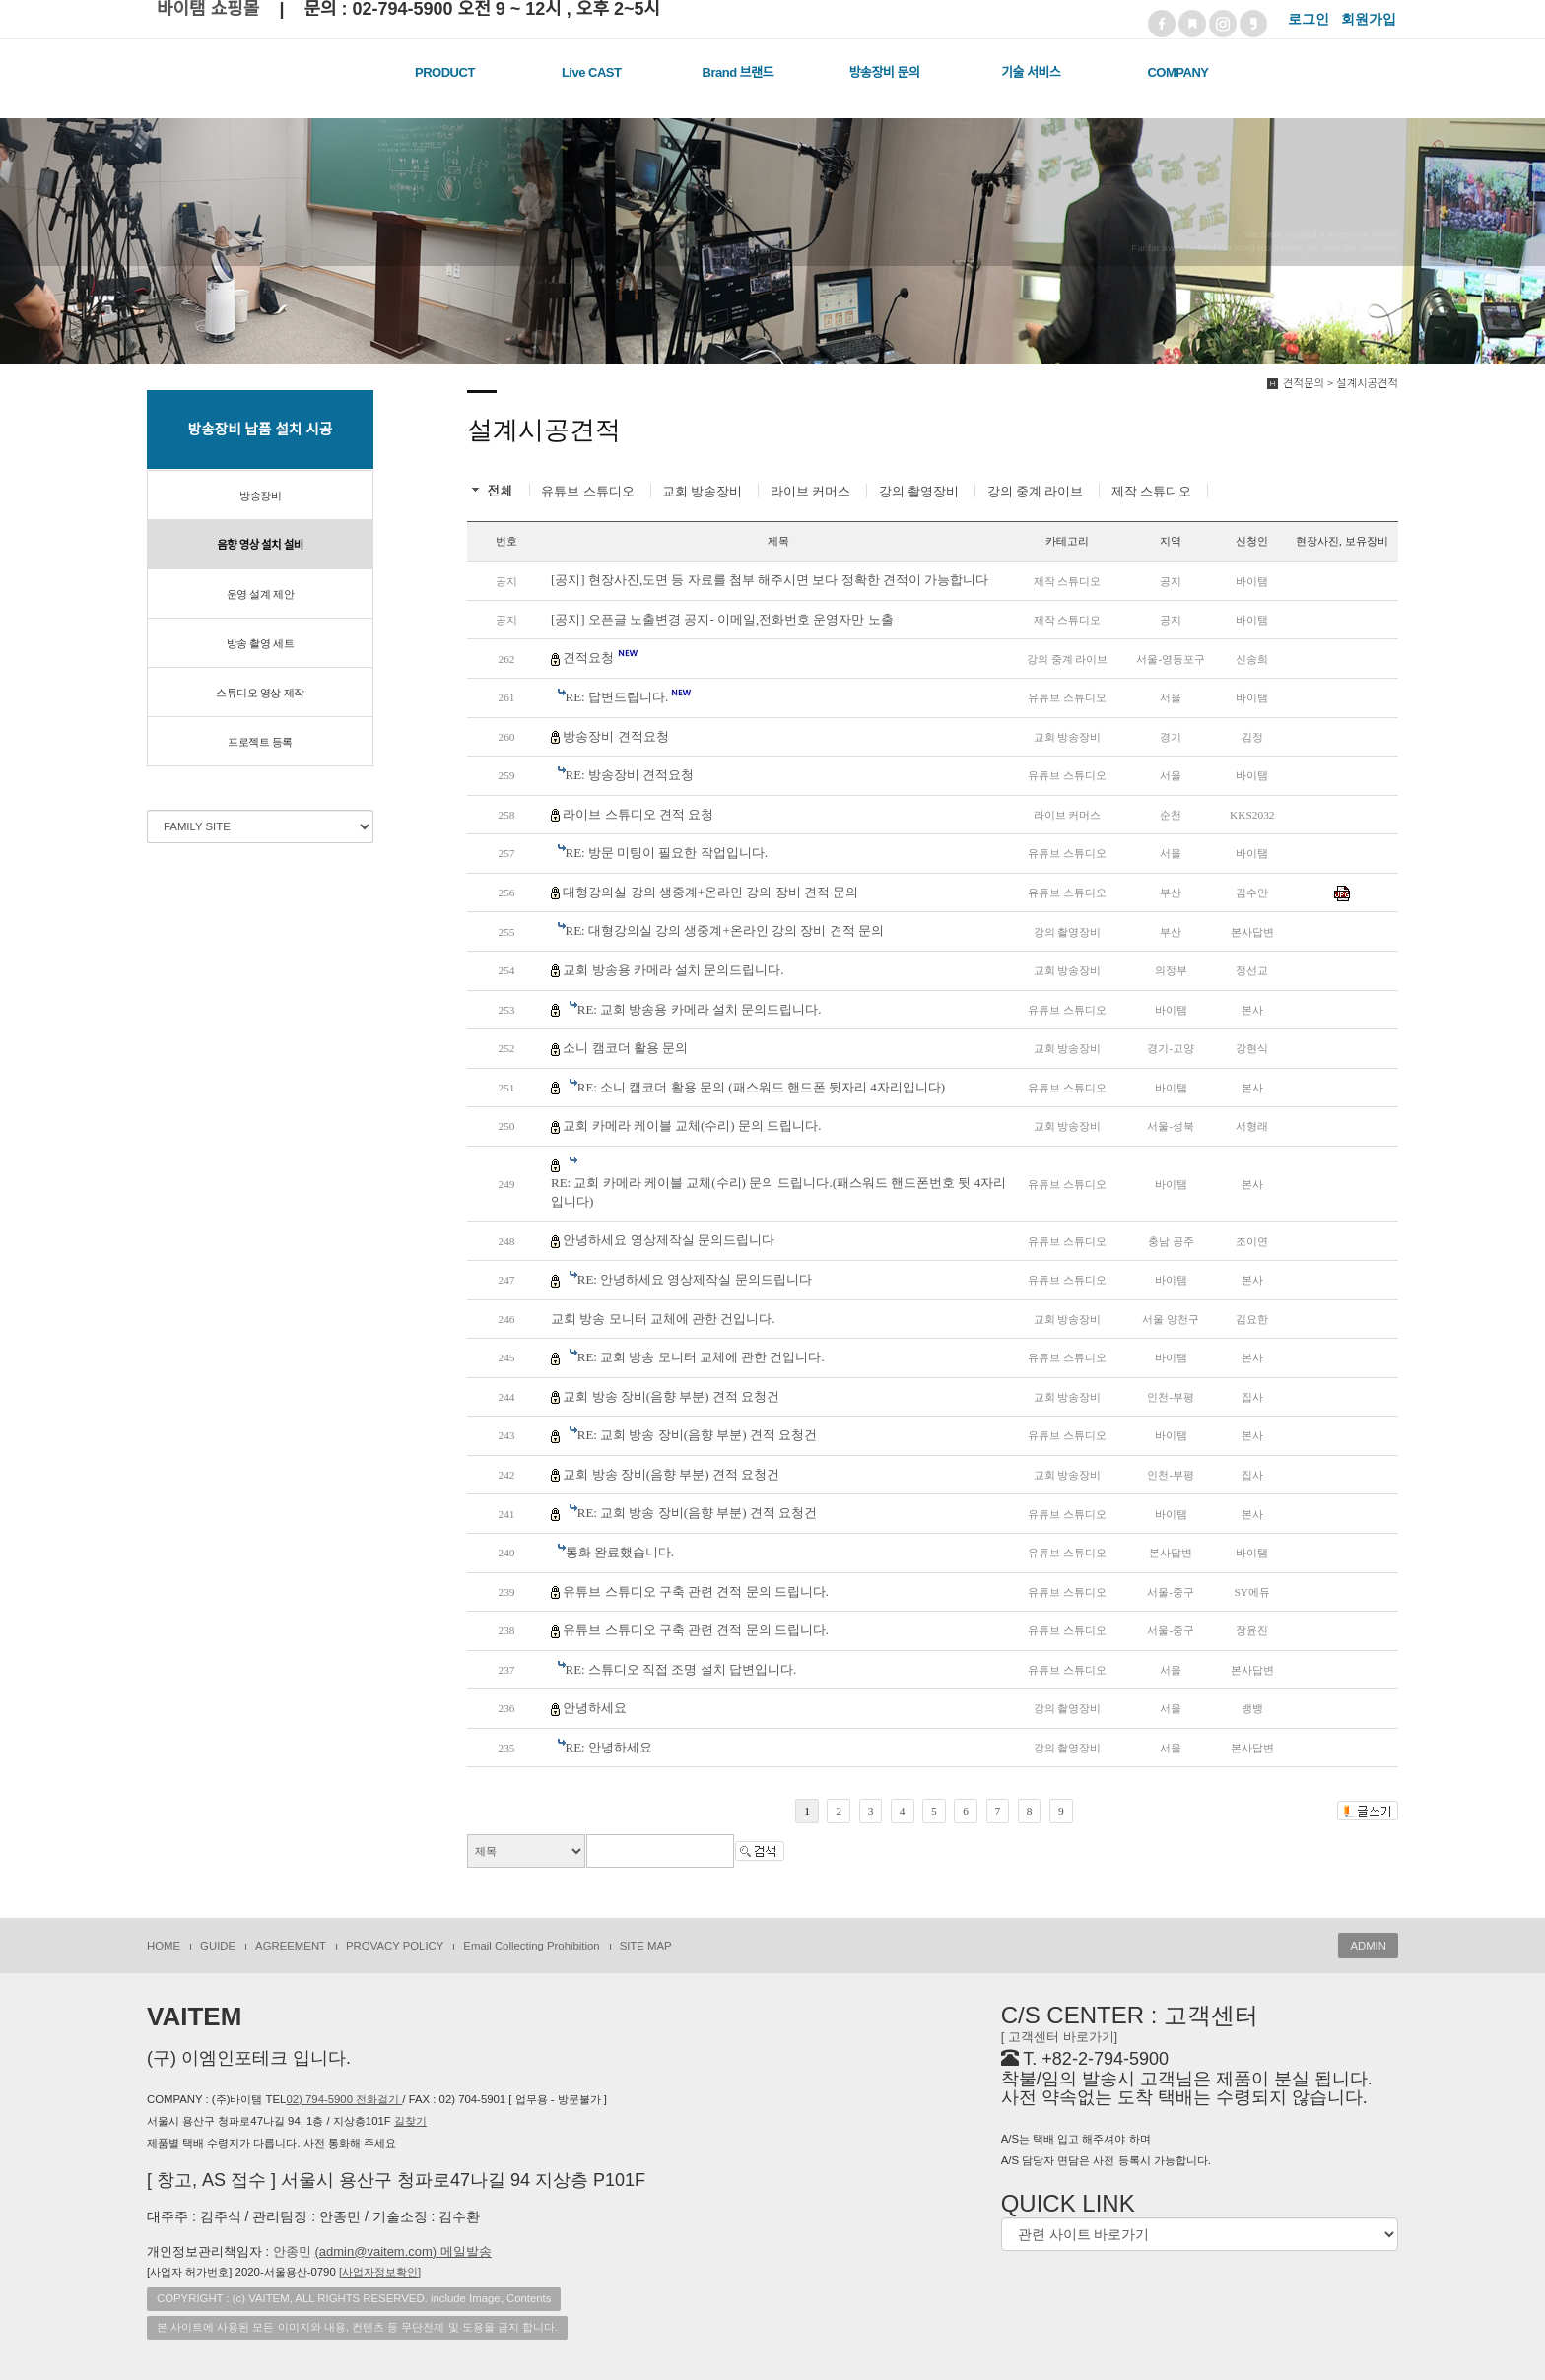 This screenshot has width=1545, height=2380. What do you see at coordinates (701, 1357) in the screenshot?
I see `RE: 교회 방송 모니터 교체에 관한 건입니다.` at bounding box center [701, 1357].